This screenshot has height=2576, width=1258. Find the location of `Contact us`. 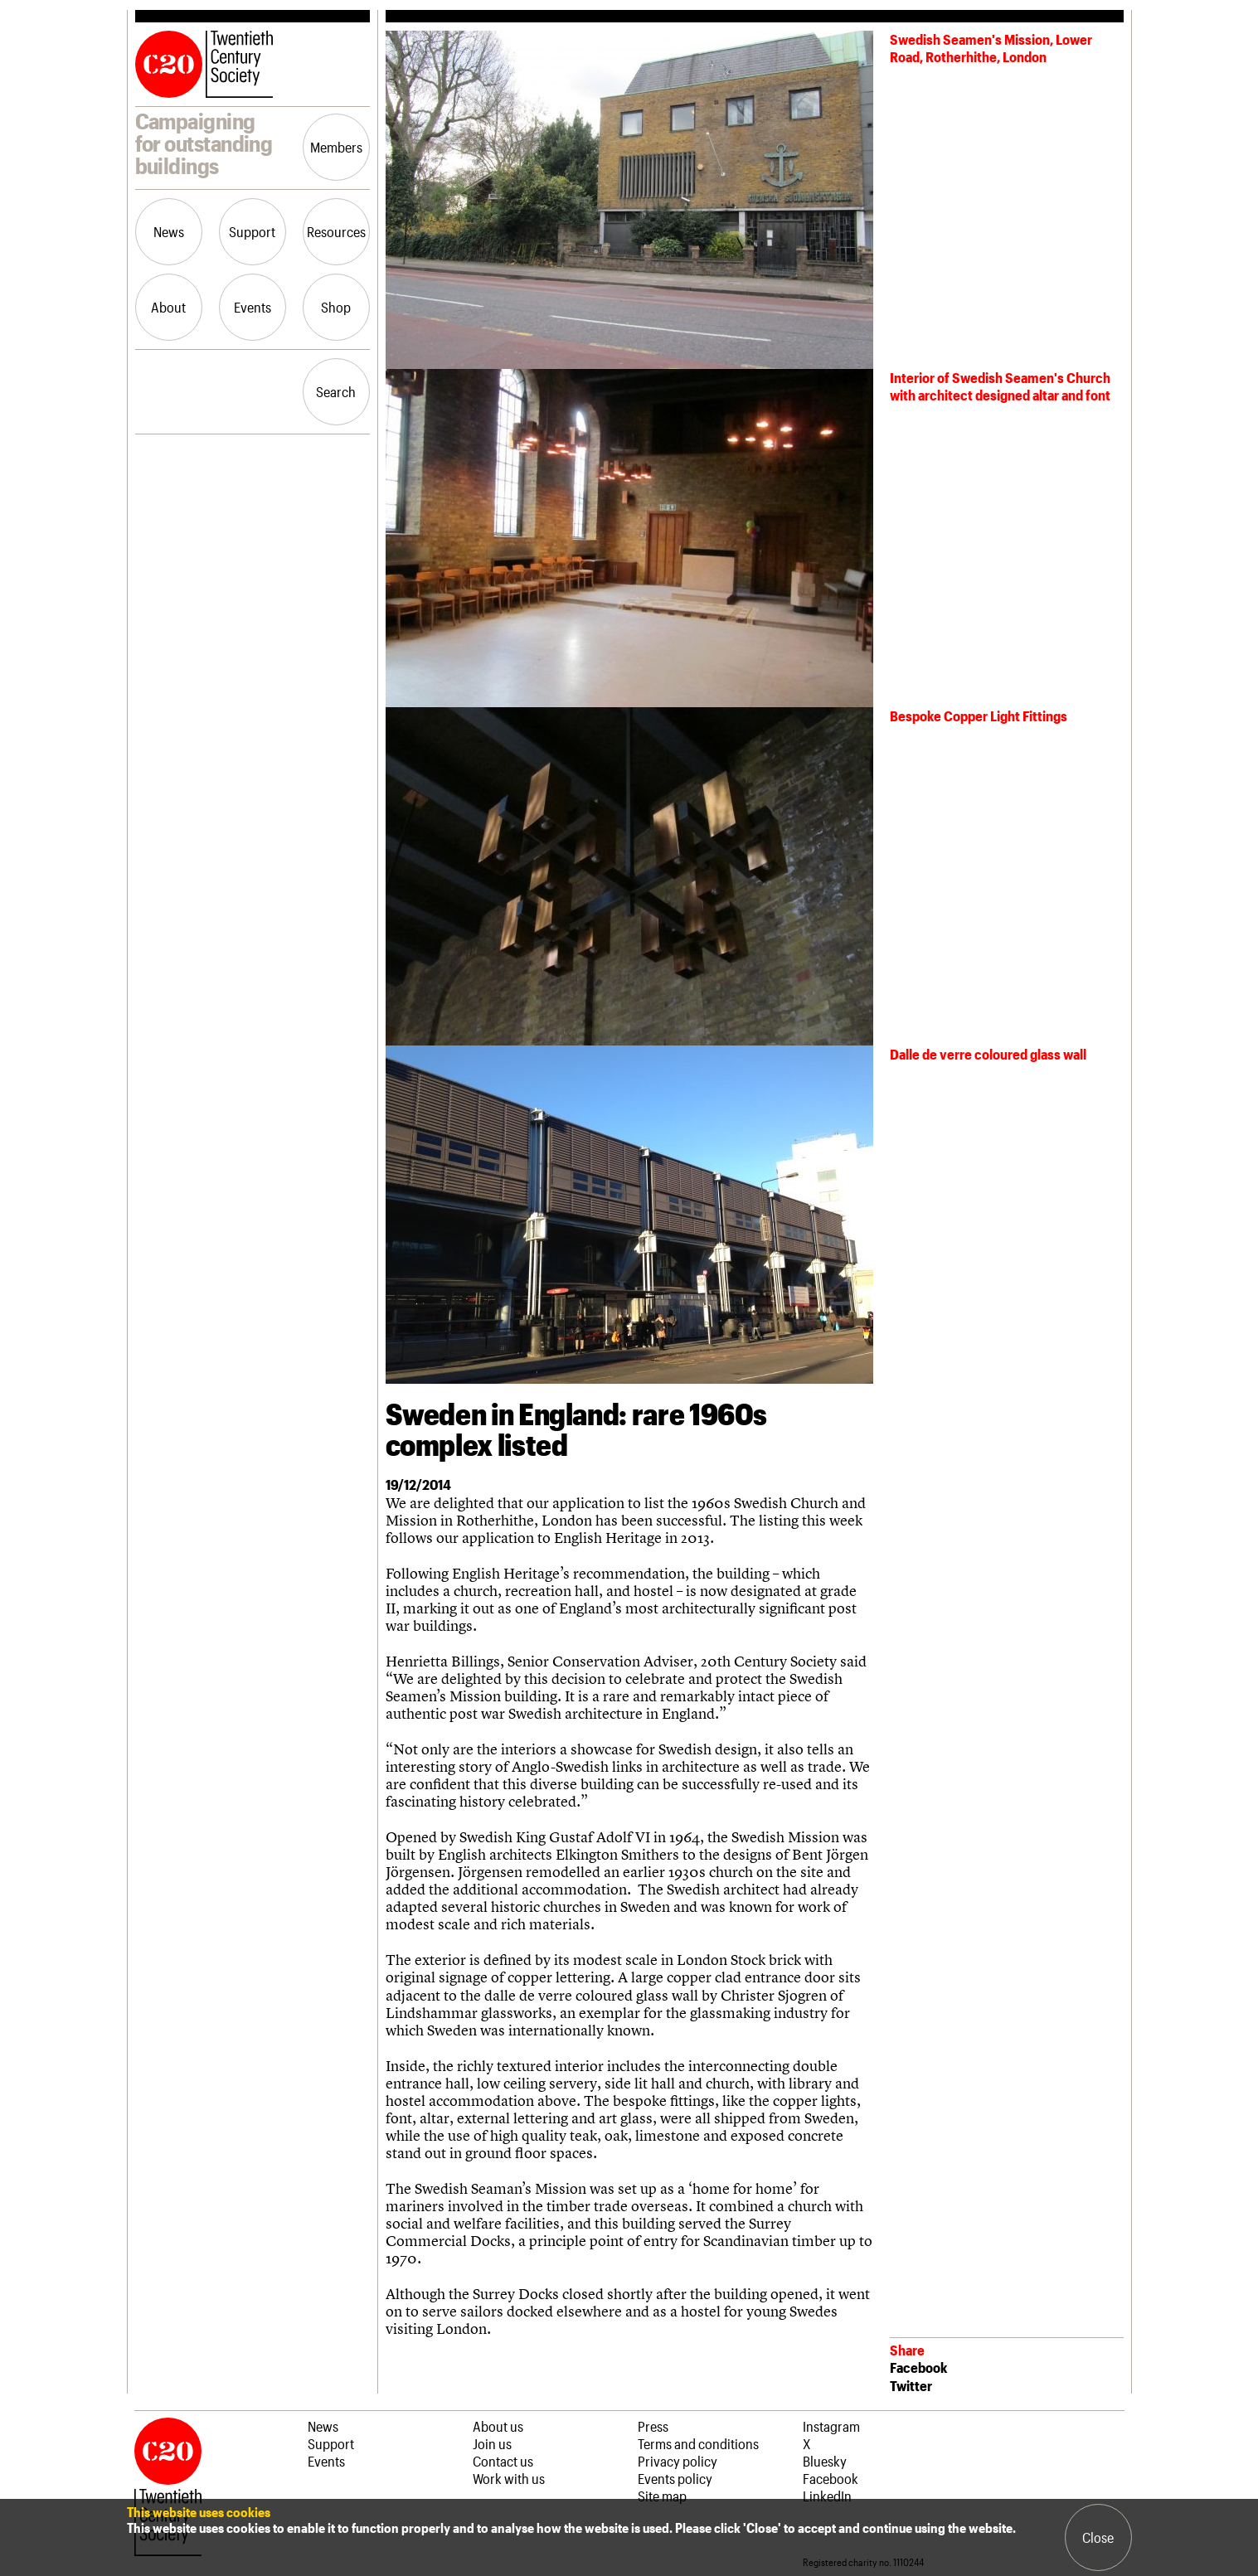

Contact us is located at coordinates (503, 2460).